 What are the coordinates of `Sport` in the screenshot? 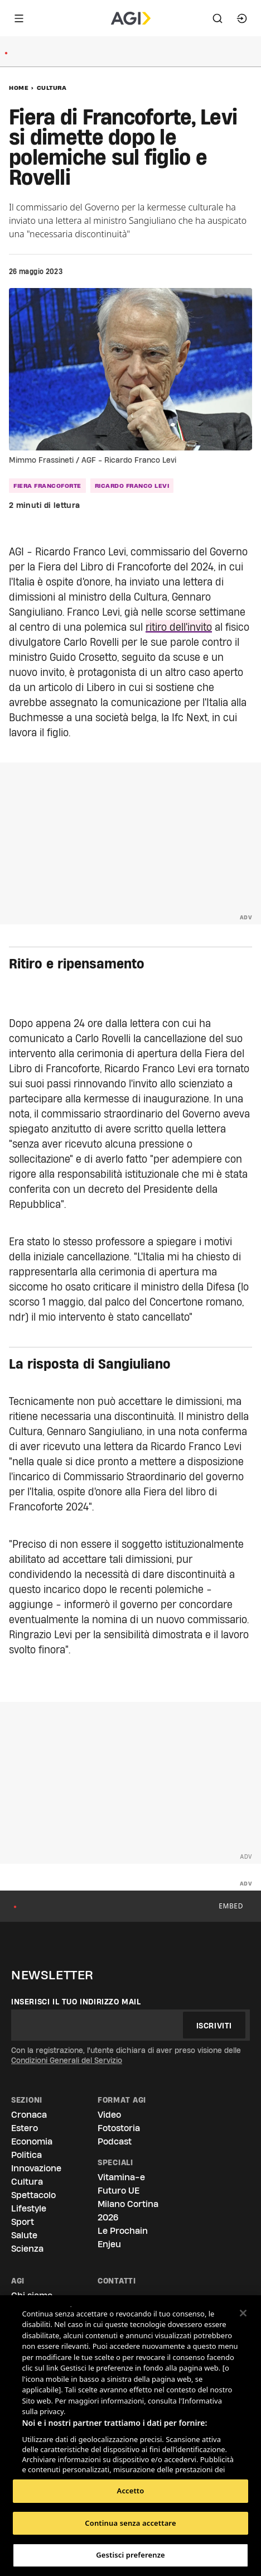 It's located at (22, 2222).